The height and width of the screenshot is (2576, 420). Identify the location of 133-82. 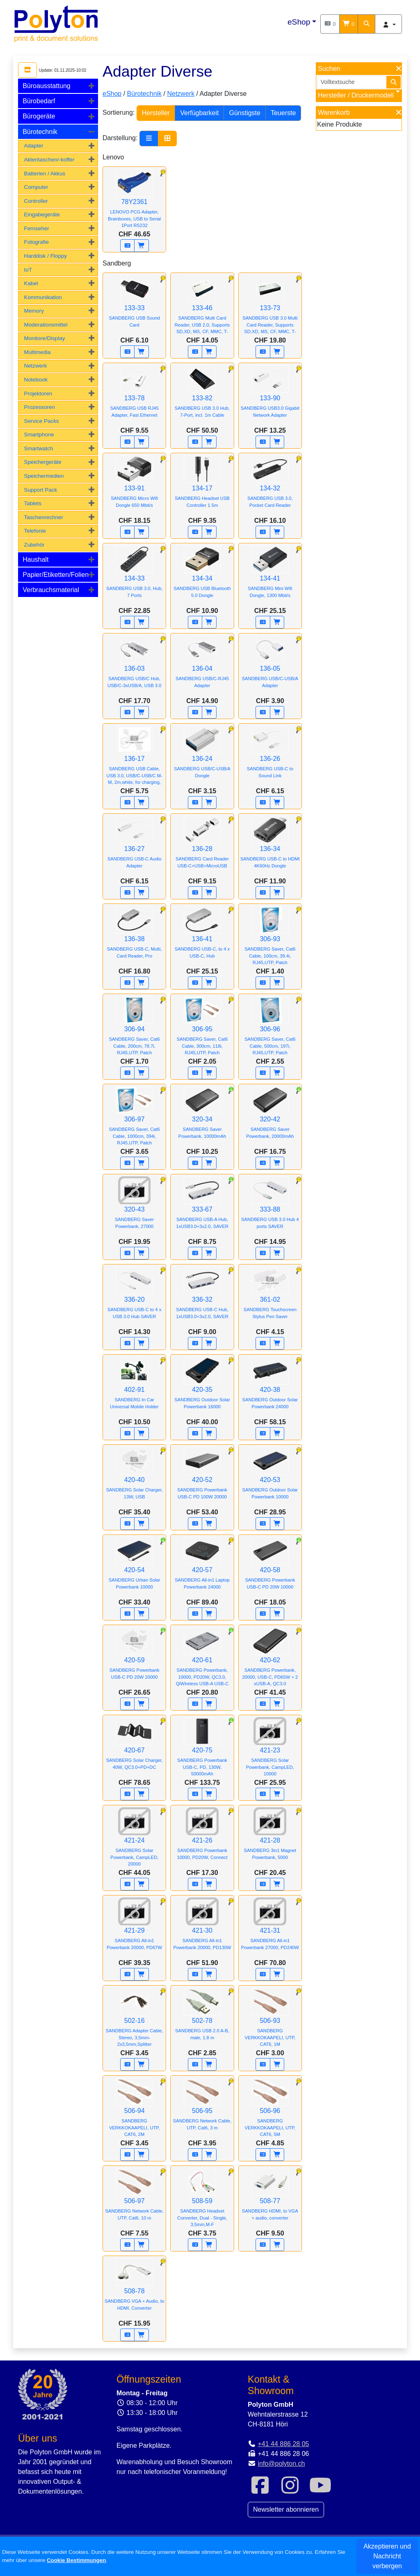
(202, 397).